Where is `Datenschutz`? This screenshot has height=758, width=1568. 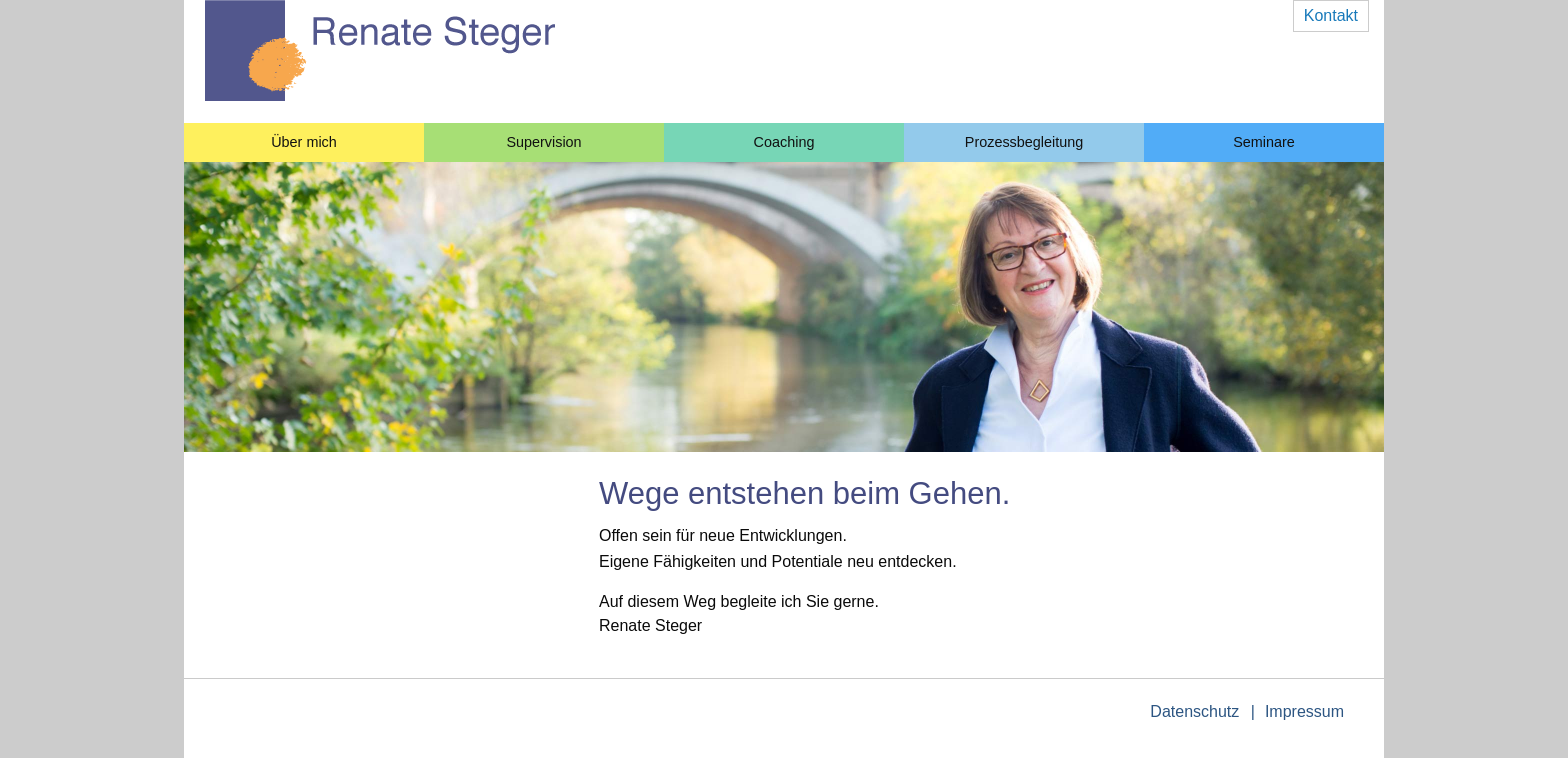
Datenschutz is located at coordinates (1194, 711).